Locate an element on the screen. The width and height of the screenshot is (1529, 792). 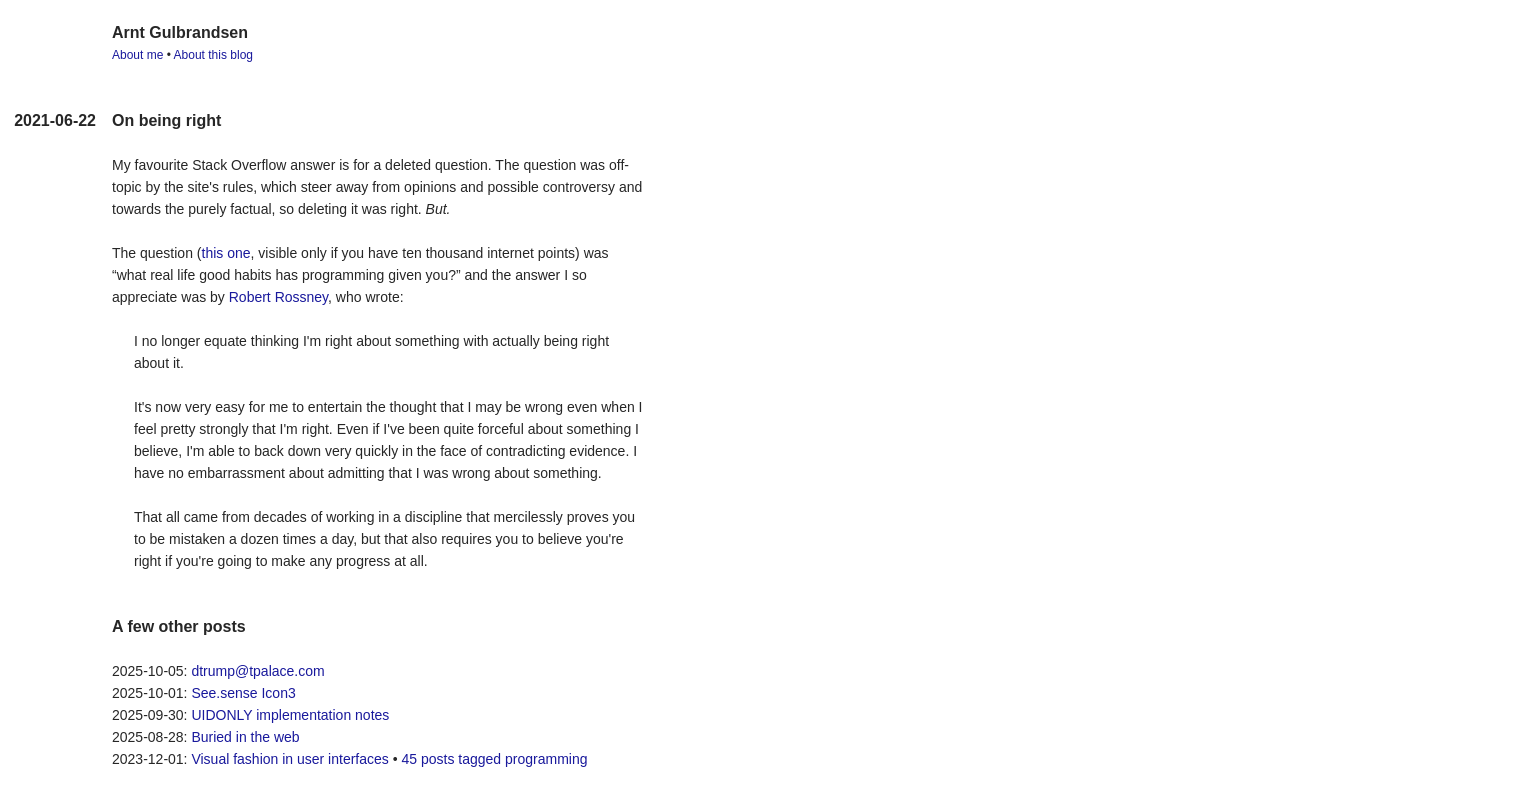
Robert Rossney is located at coordinates (278, 297).